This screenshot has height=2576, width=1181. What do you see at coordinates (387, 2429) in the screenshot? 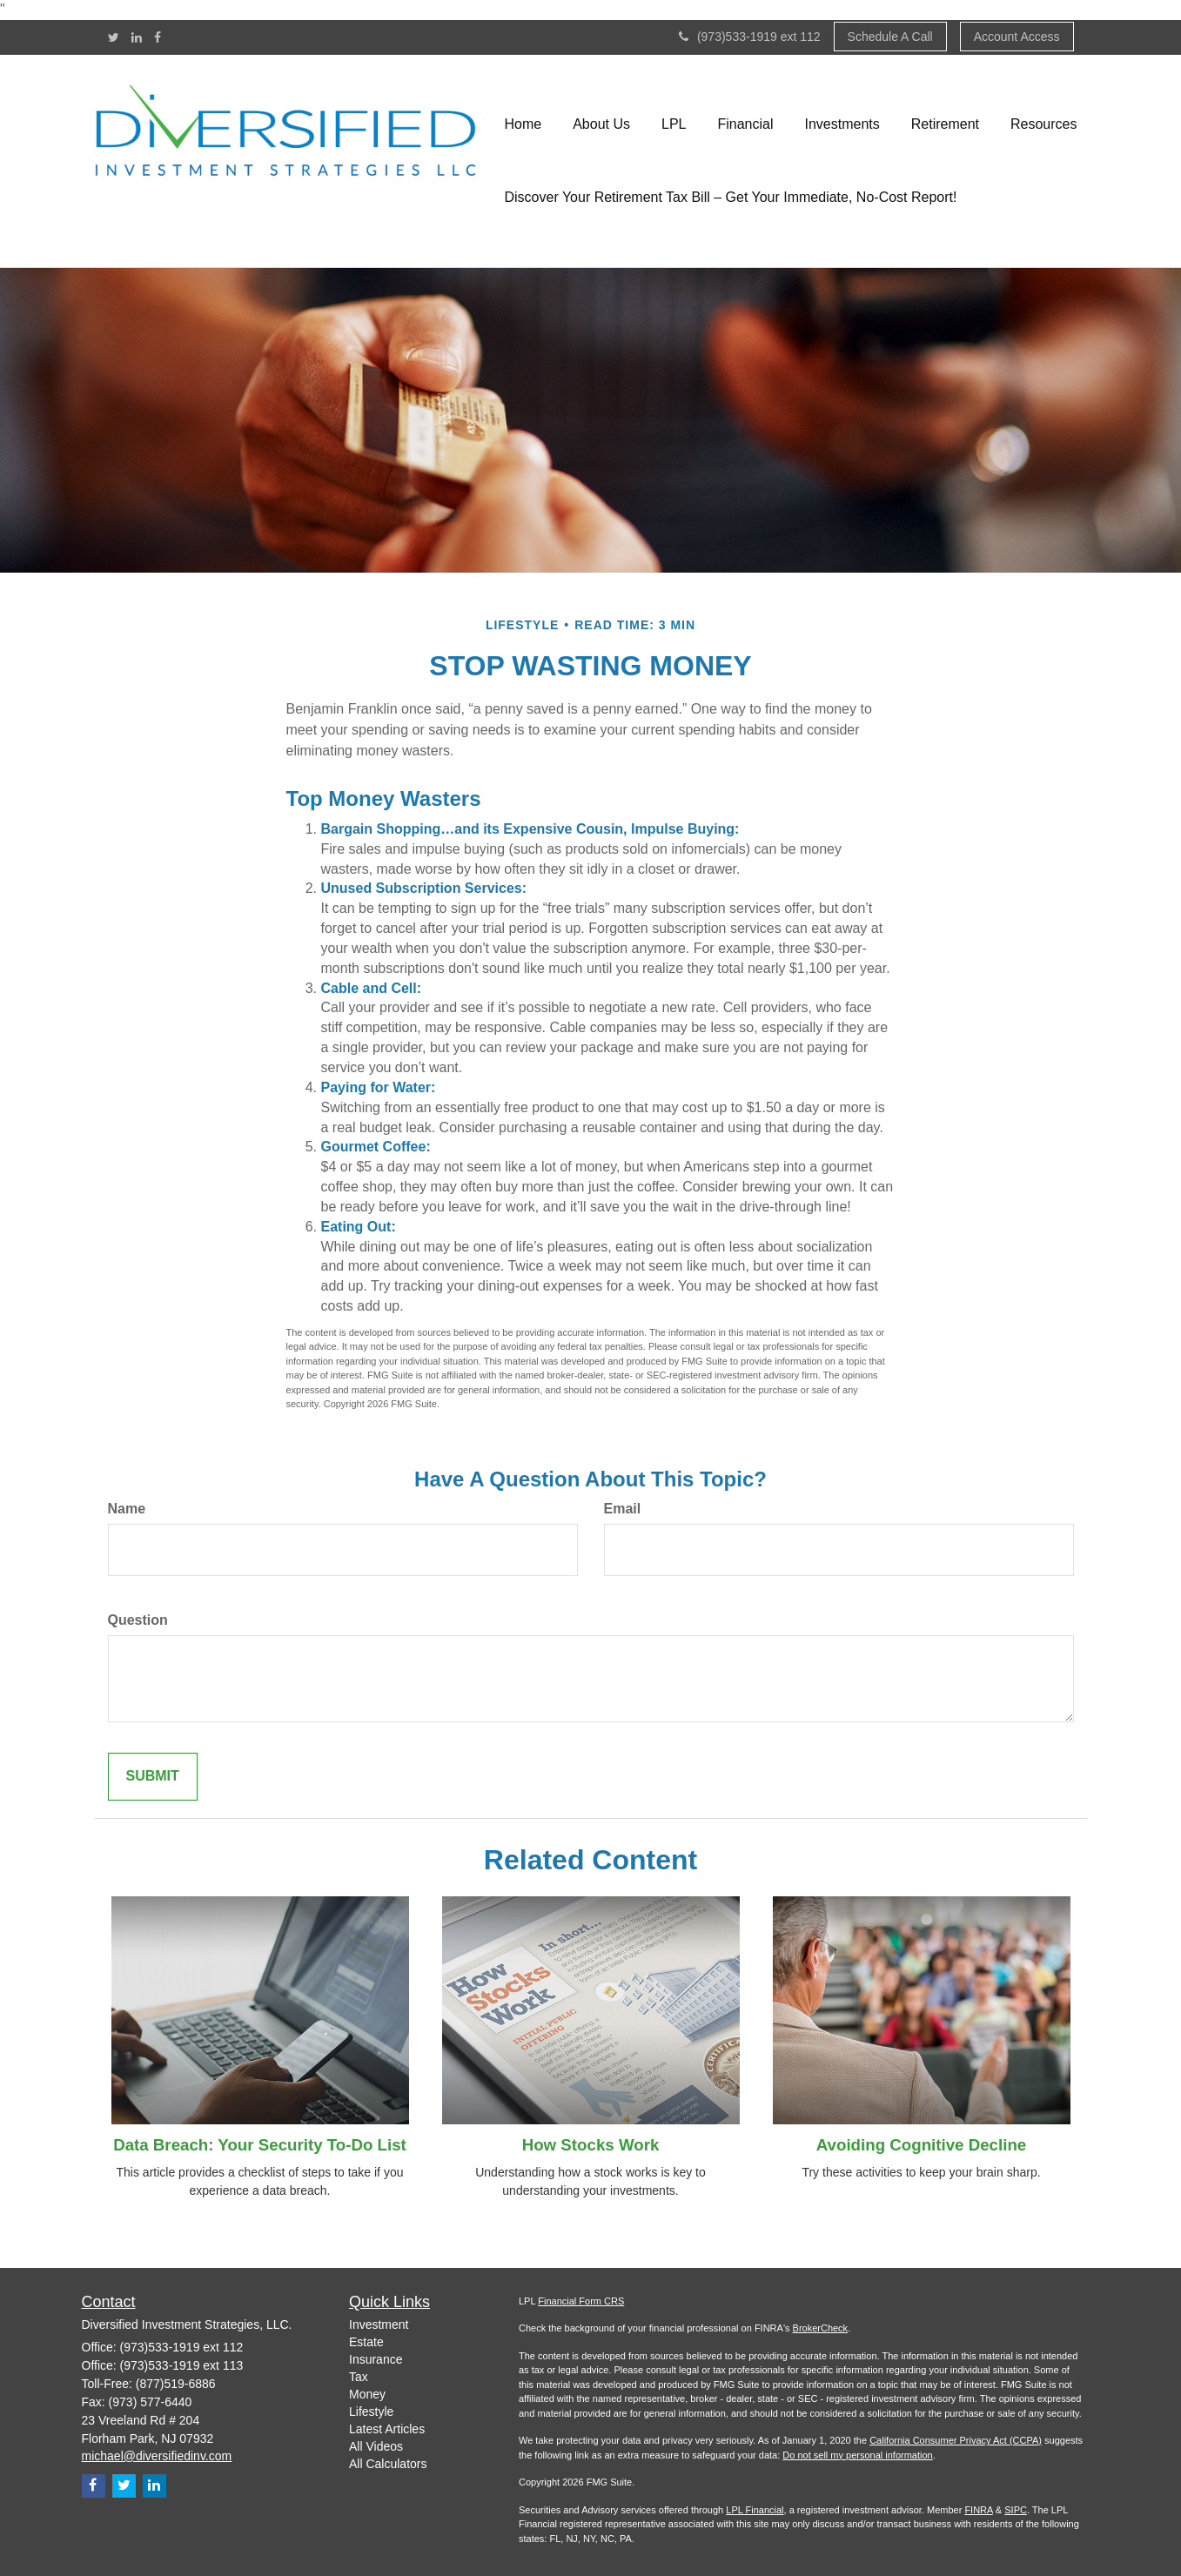
I see `Latest Articles` at bounding box center [387, 2429].